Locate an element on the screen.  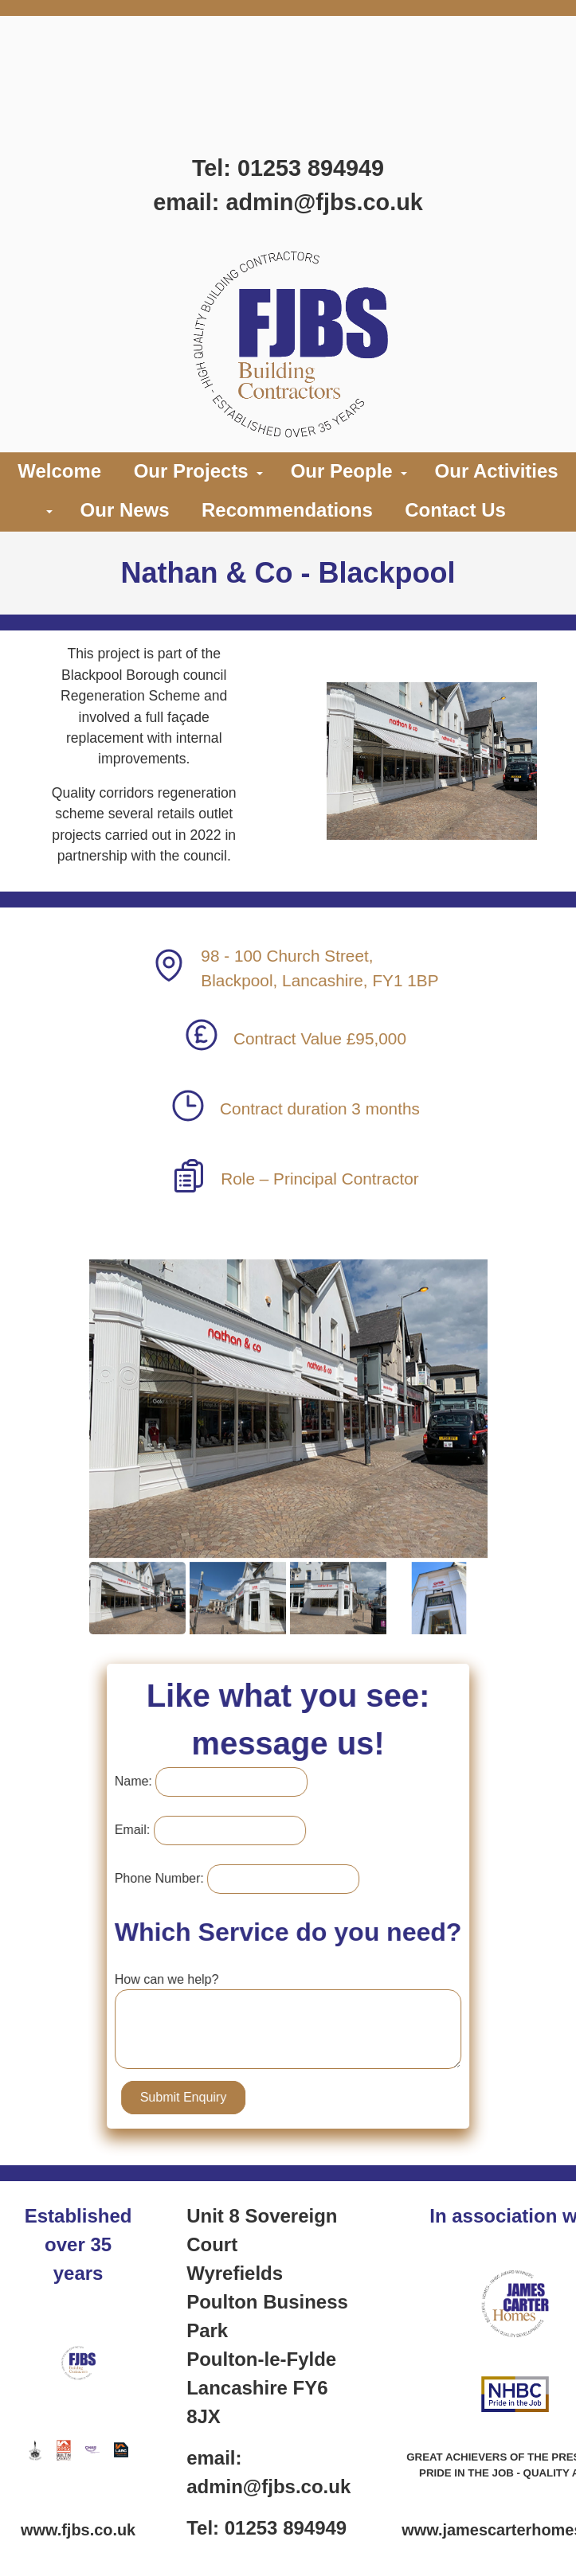
Email: is located at coordinates (140, 1829).